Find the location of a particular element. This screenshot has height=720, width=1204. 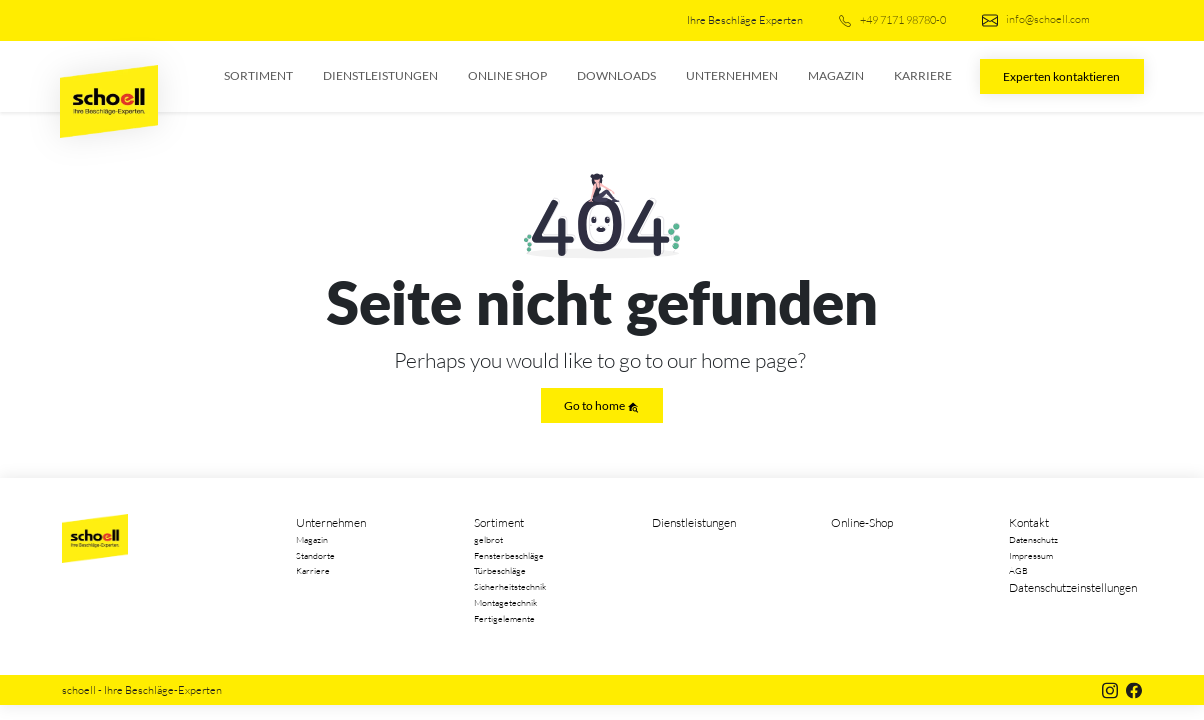

AGB is located at coordinates (1018, 570).